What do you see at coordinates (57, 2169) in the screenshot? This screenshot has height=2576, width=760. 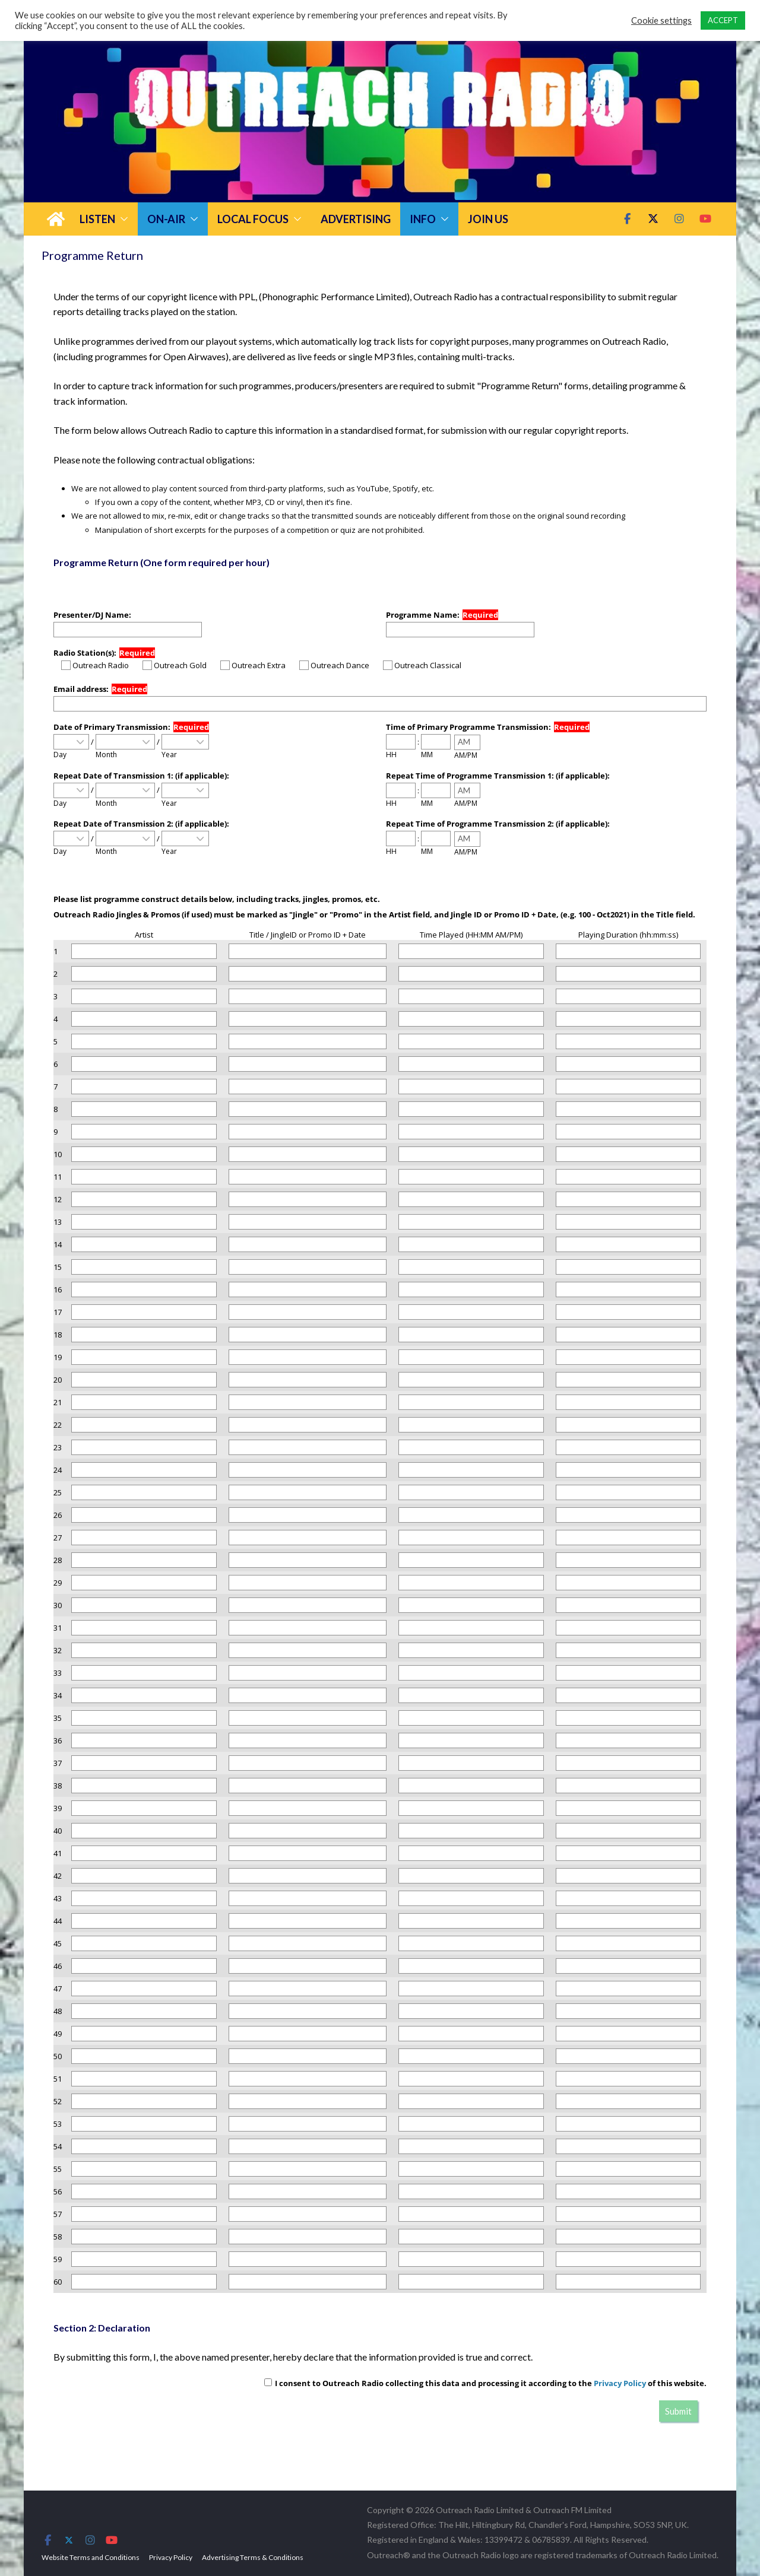 I see `55` at bounding box center [57, 2169].